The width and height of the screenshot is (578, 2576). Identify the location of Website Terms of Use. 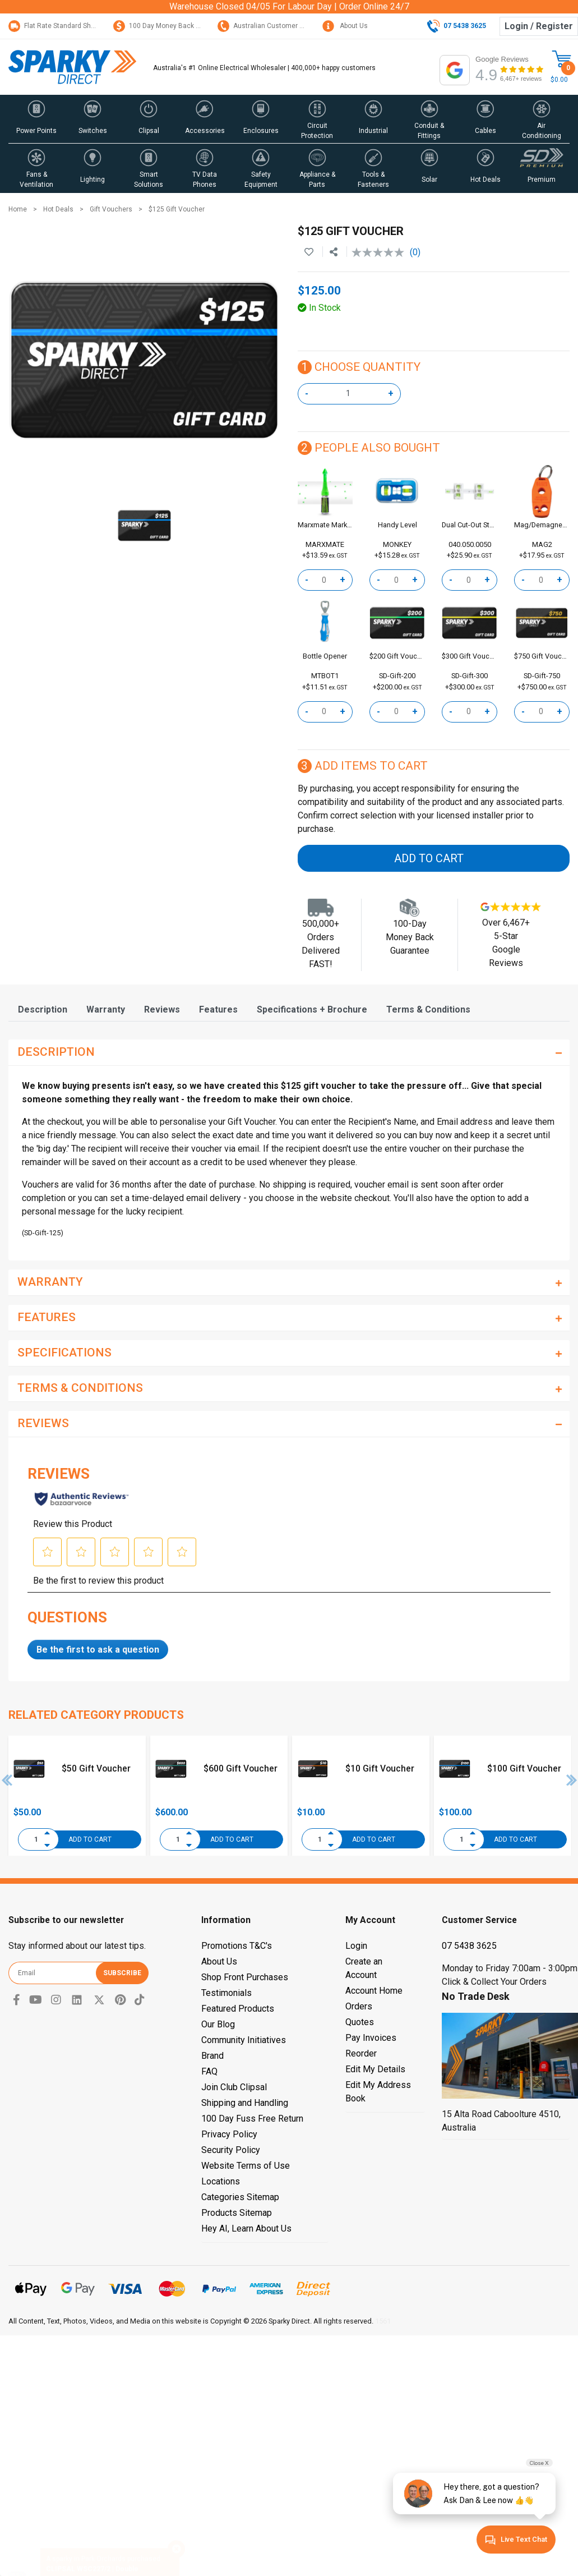
(245, 2165).